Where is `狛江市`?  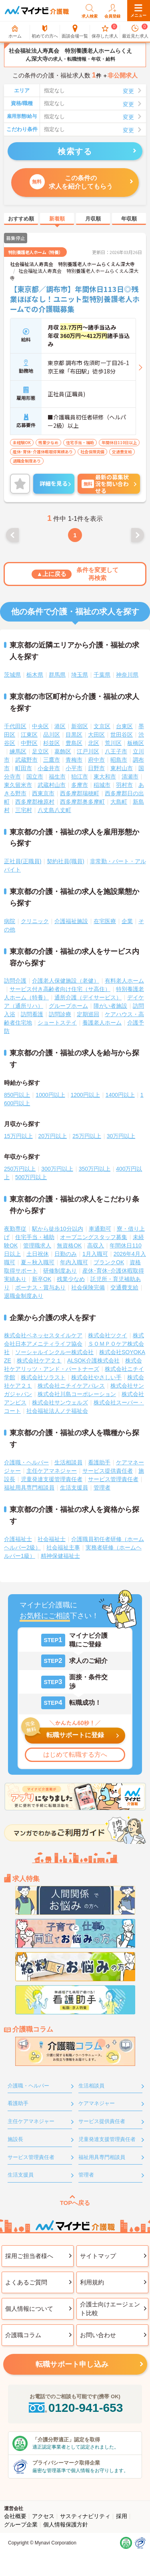 狛江市 is located at coordinates (79, 776).